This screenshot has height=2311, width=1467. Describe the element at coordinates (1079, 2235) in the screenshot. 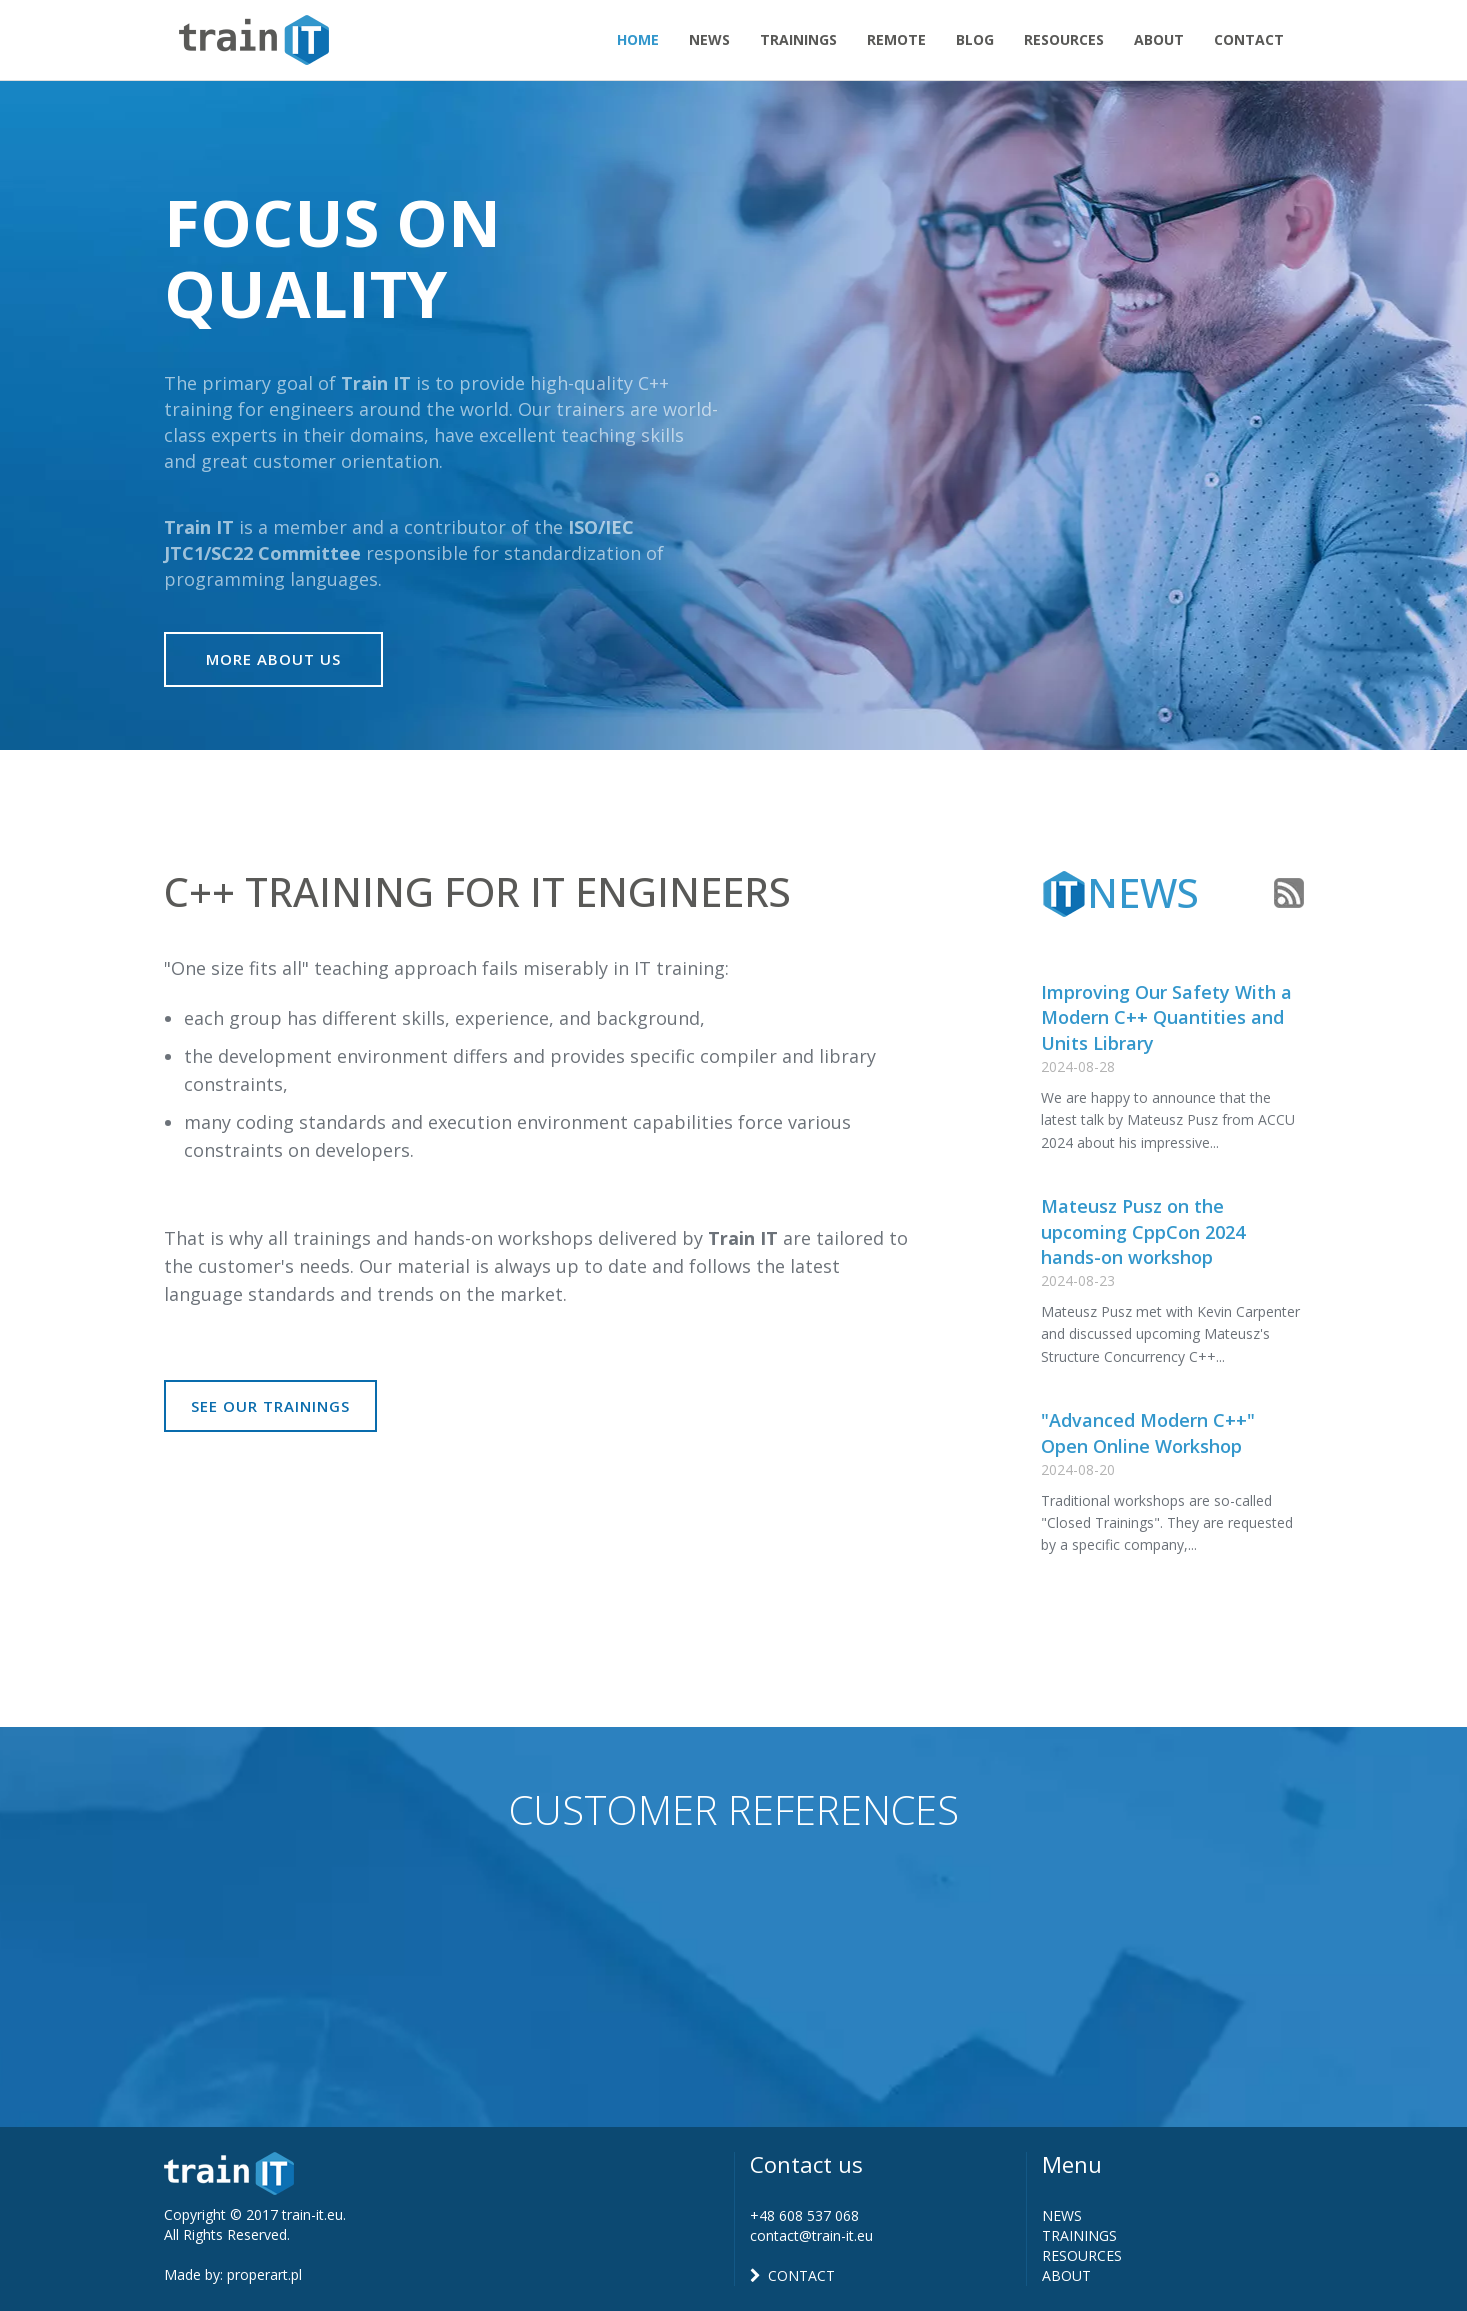

I see `TRAININGS` at that location.